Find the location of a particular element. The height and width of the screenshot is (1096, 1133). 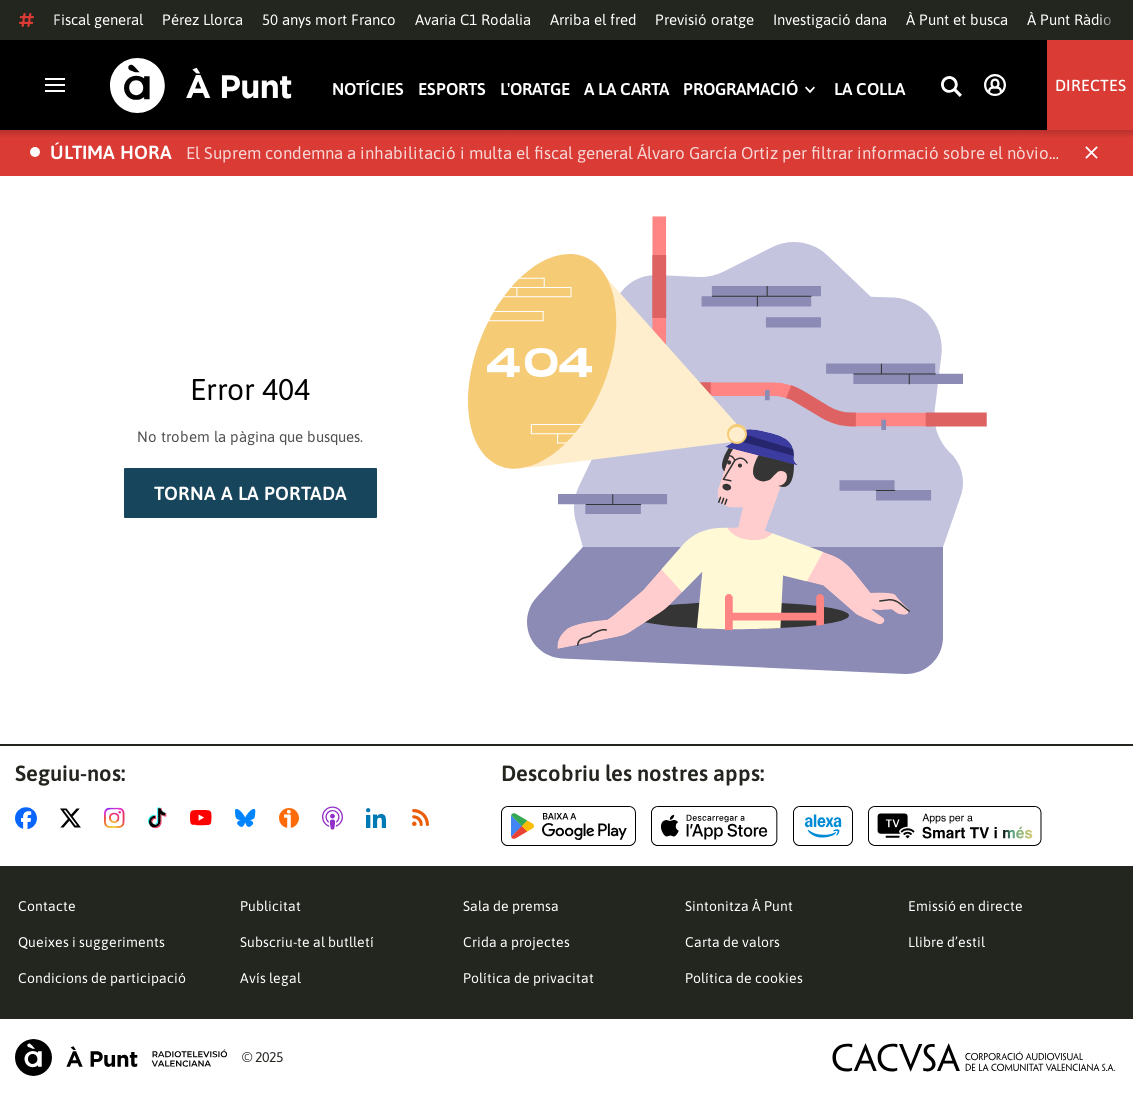

Esports is located at coordinates (452, 89).